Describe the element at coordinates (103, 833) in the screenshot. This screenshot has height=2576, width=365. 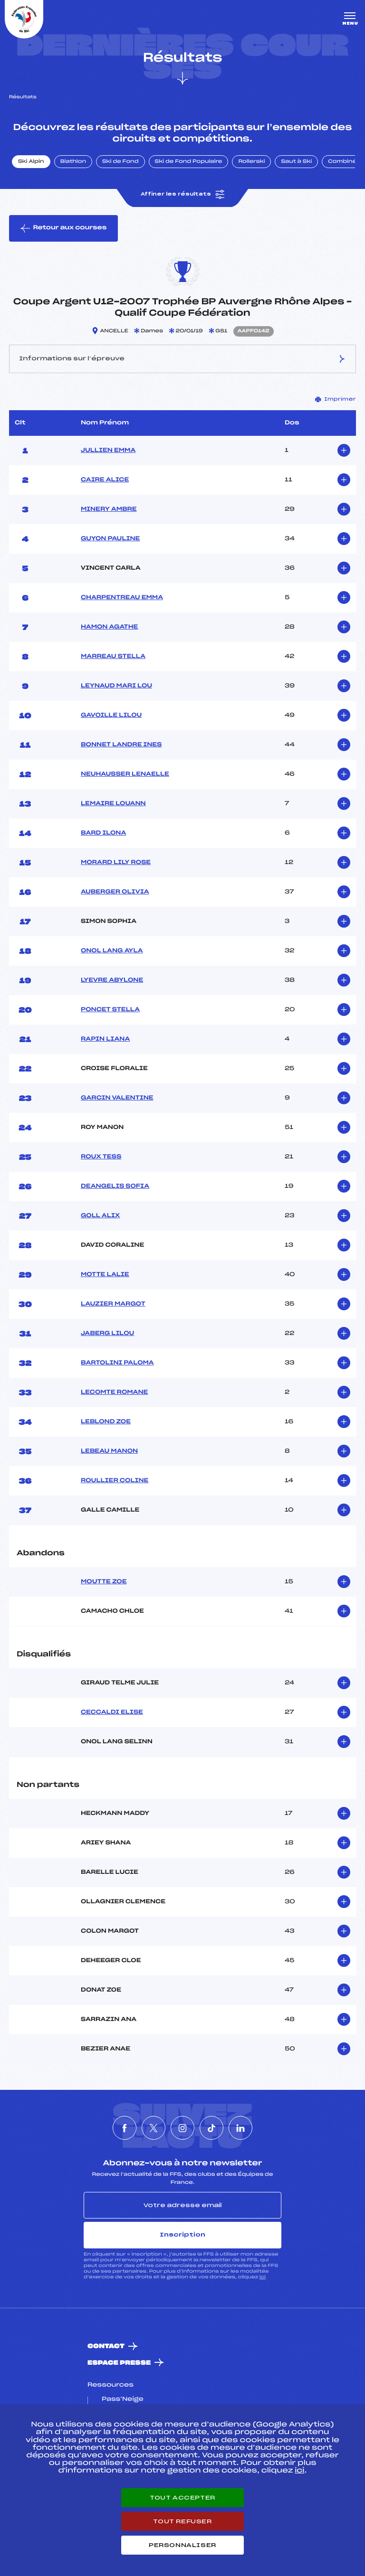
I see `BARD ILONA` at that location.